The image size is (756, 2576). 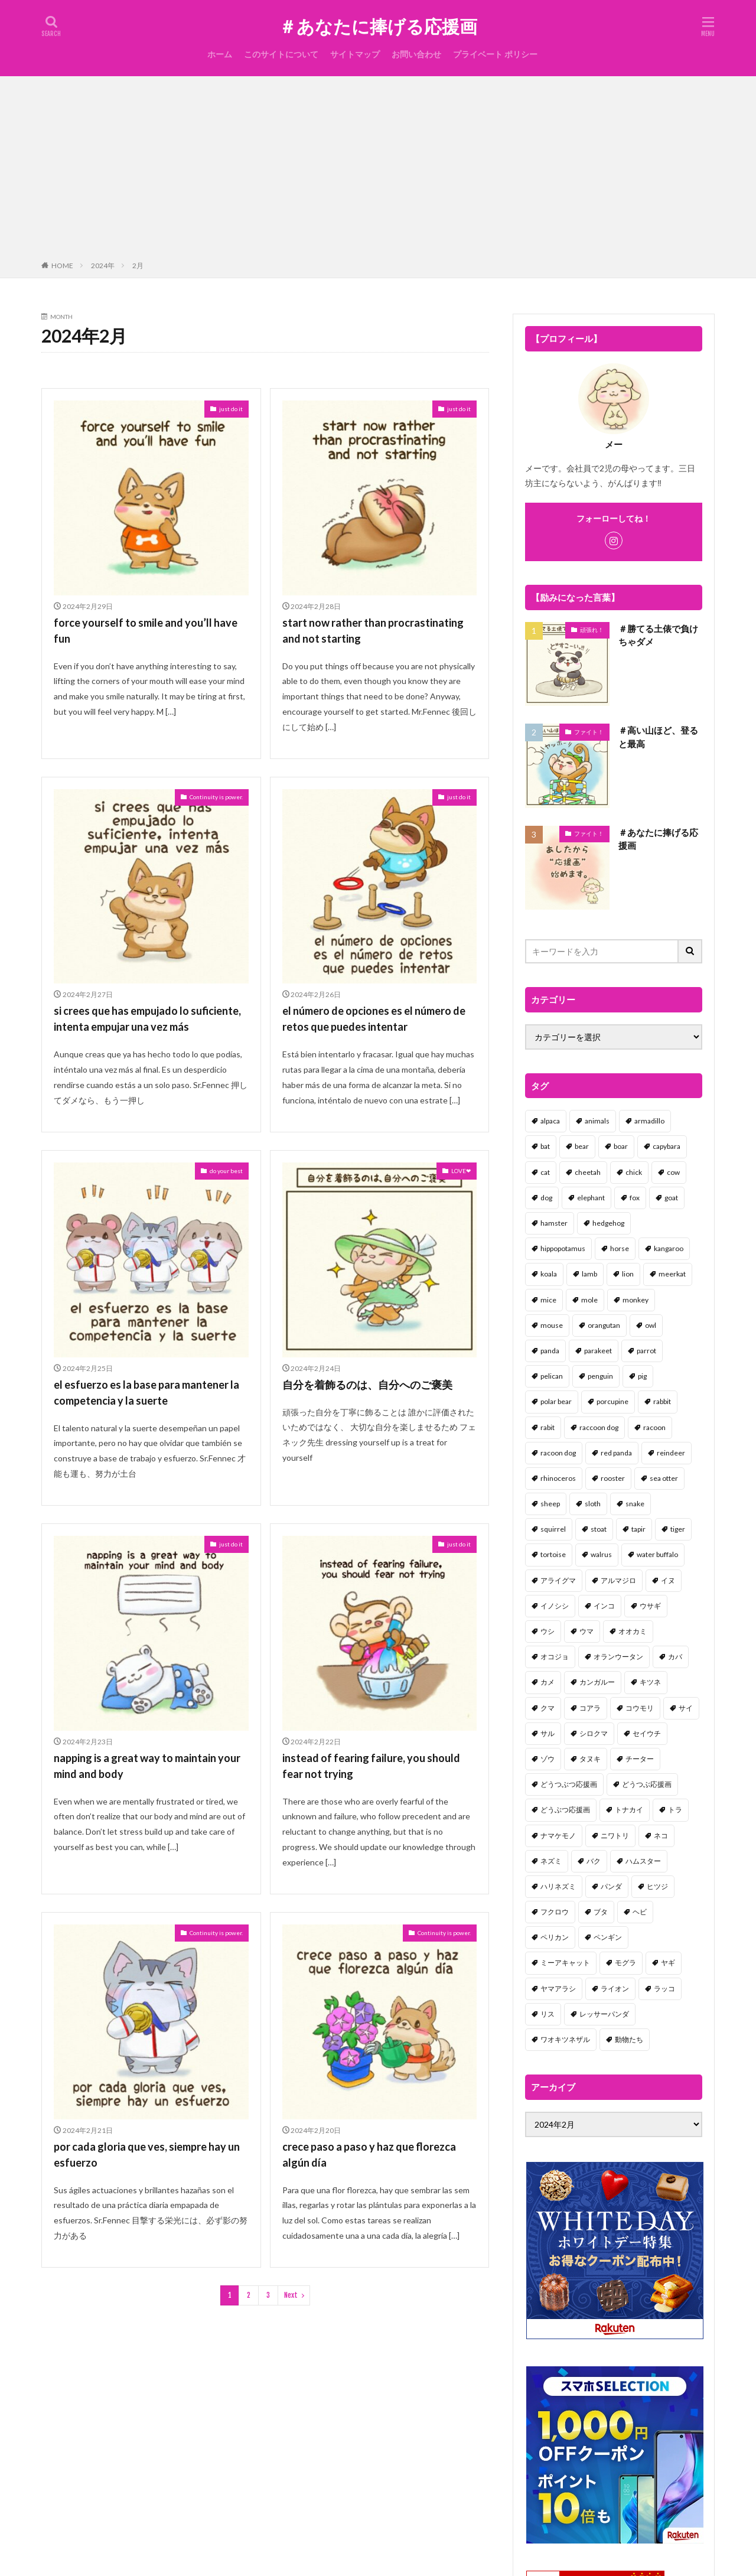 What do you see at coordinates (231, 408) in the screenshot?
I see `just do it` at bounding box center [231, 408].